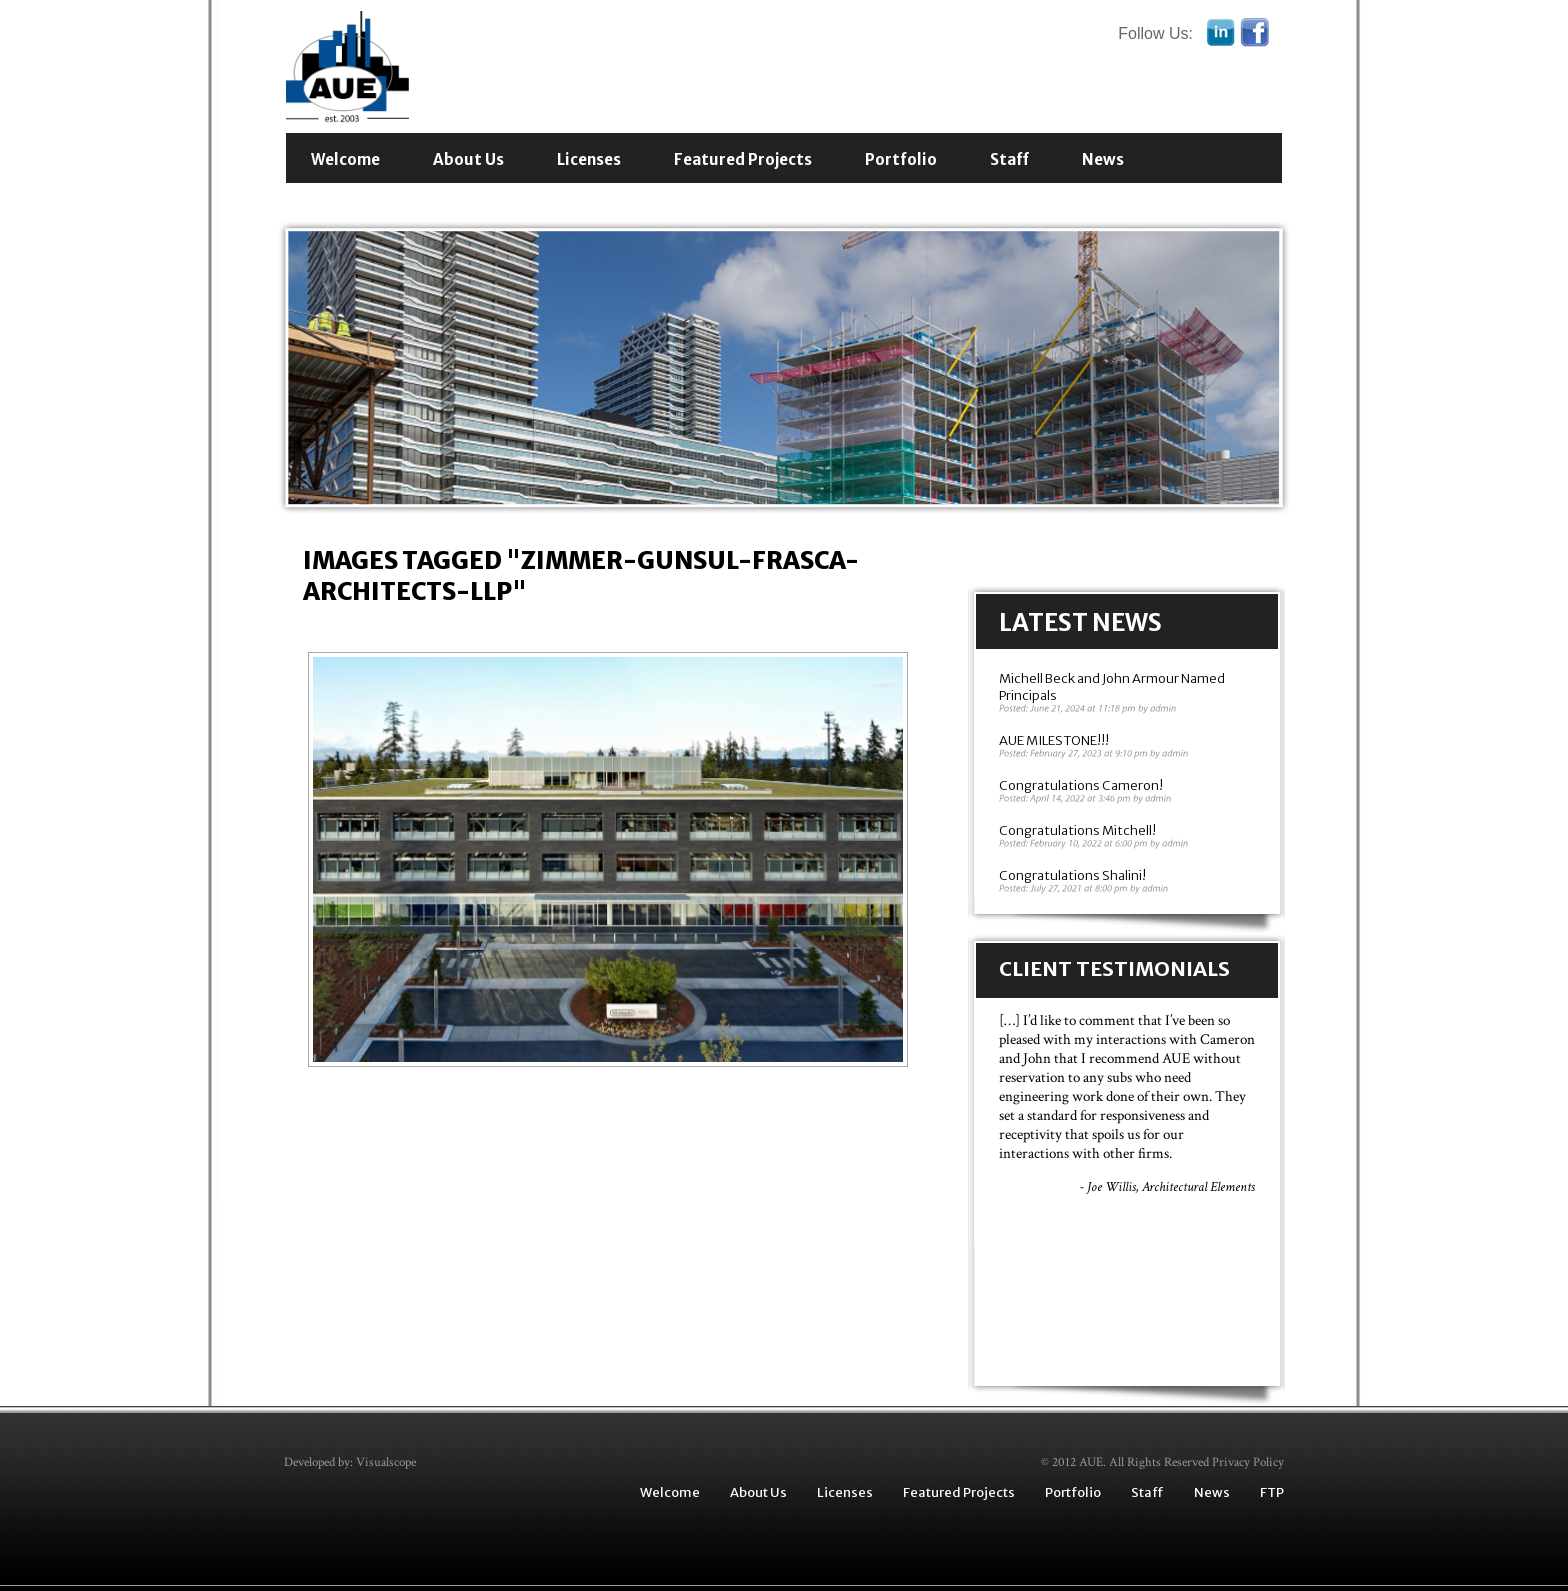 The image size is (1568, 1591). I want to click on Developed by: Visualscope, so click(350, 1462).